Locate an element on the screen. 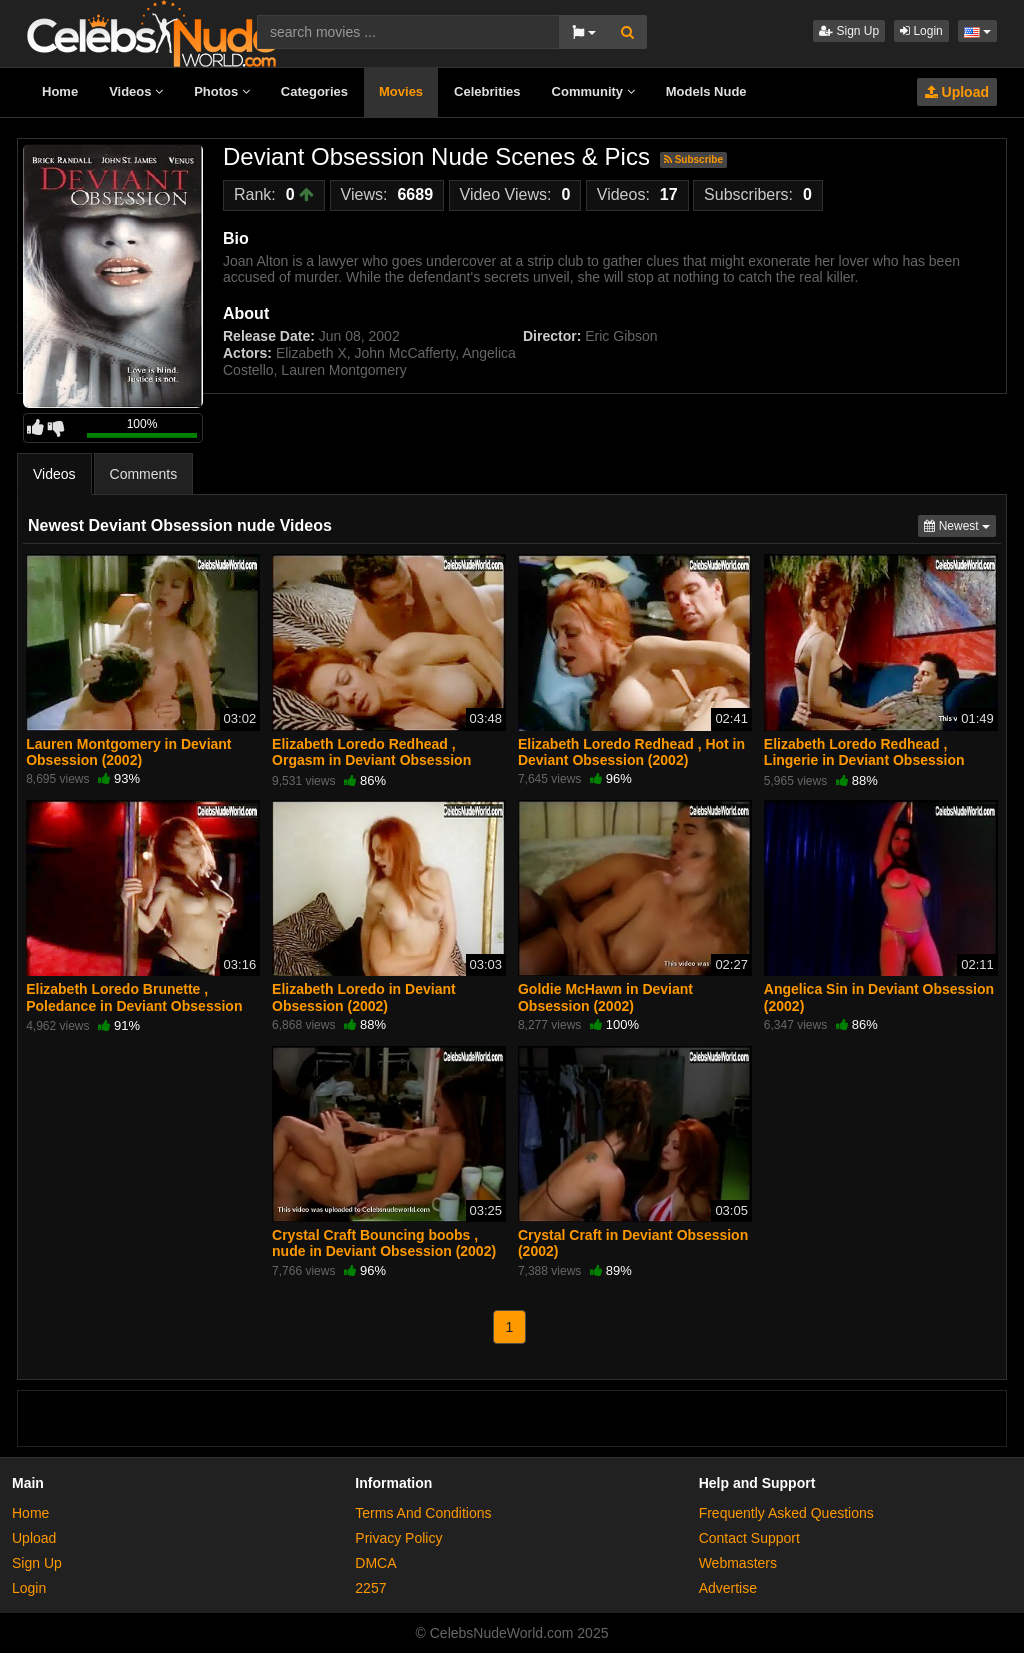 This screenshot has width=1024, height=1653. Movies is located at coordinates (401, 91).